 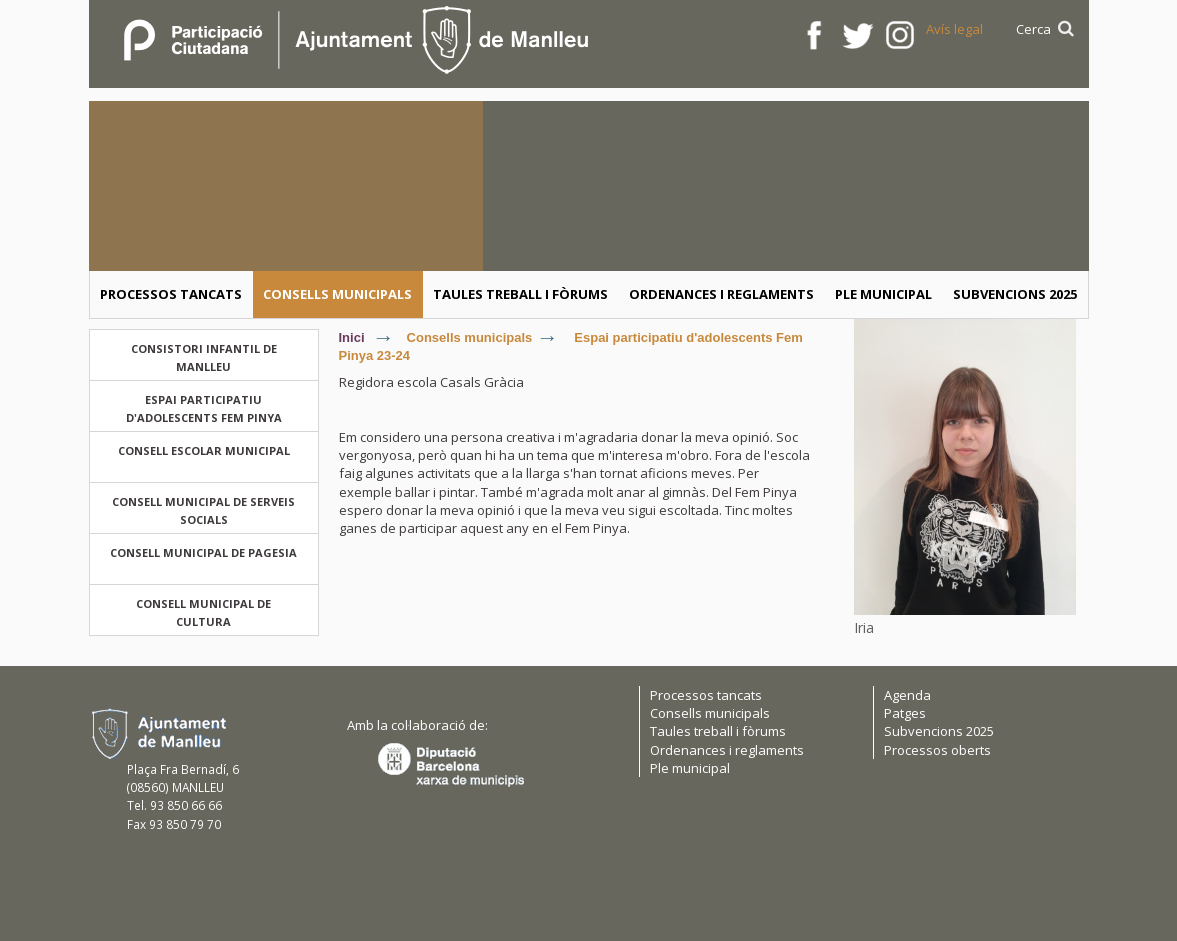 I want to click on Inici, so click(x=352, y=337).